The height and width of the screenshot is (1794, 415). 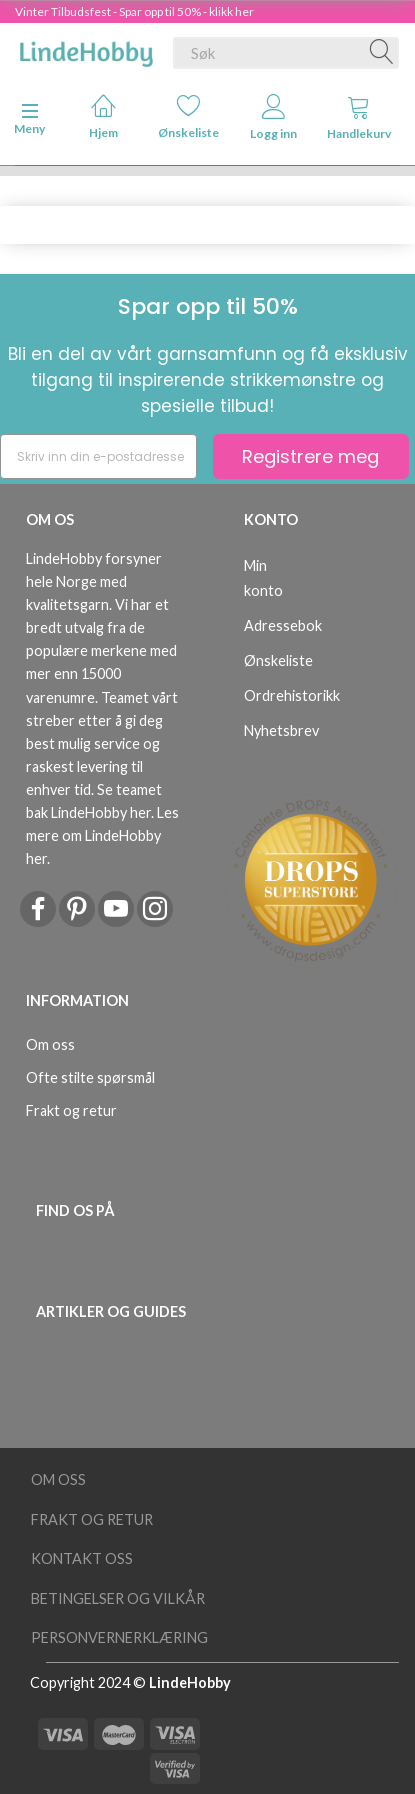 I want to click on Kontakt oss, so click(x=82, y=1558).